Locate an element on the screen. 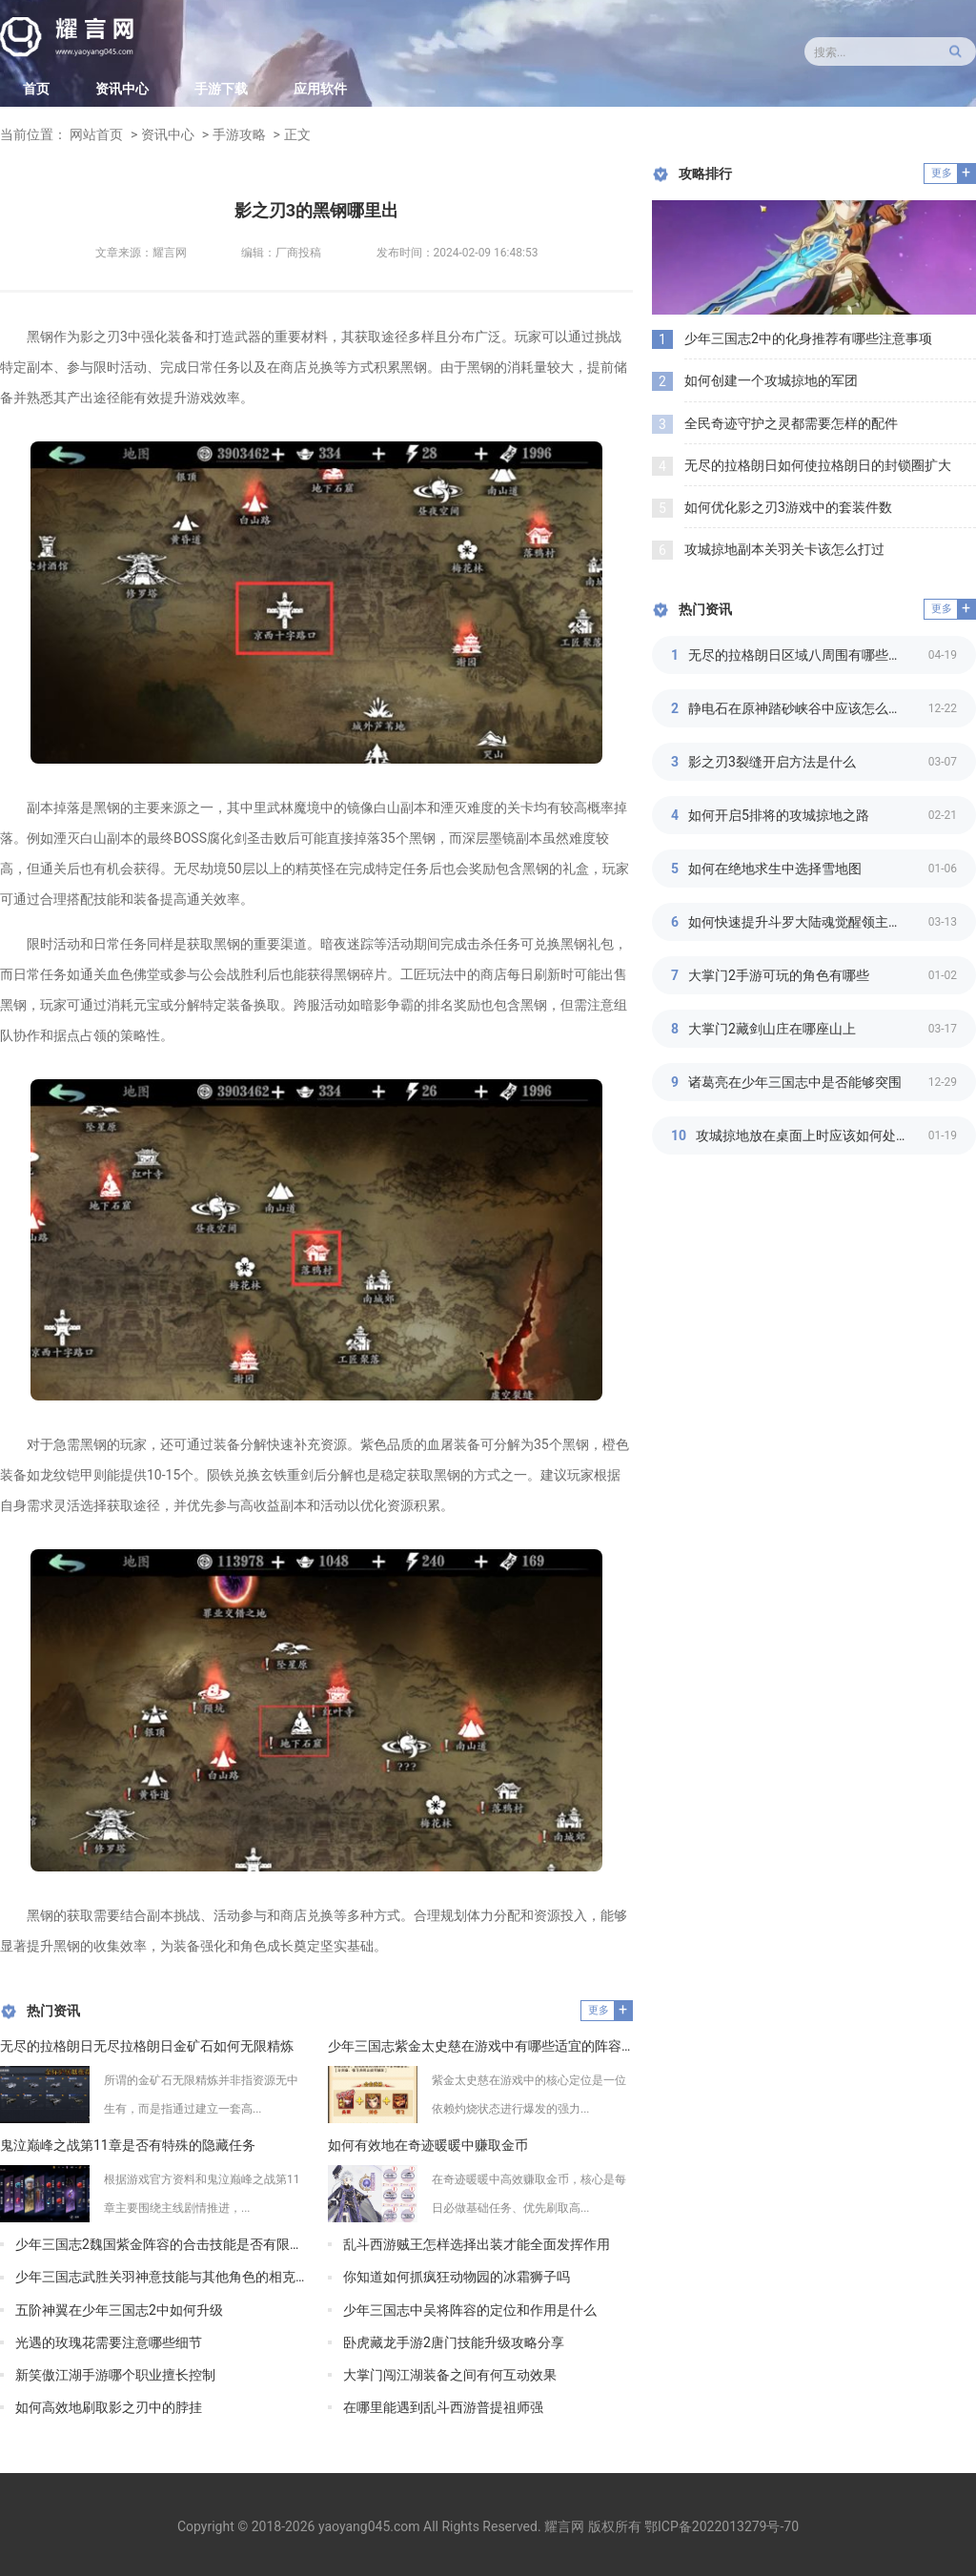 Image resolution: width=976 pixels, height=2576 pixels. 诸葛亮在少年三国志中是否能够突围 is located at coordinates (795, 1082).